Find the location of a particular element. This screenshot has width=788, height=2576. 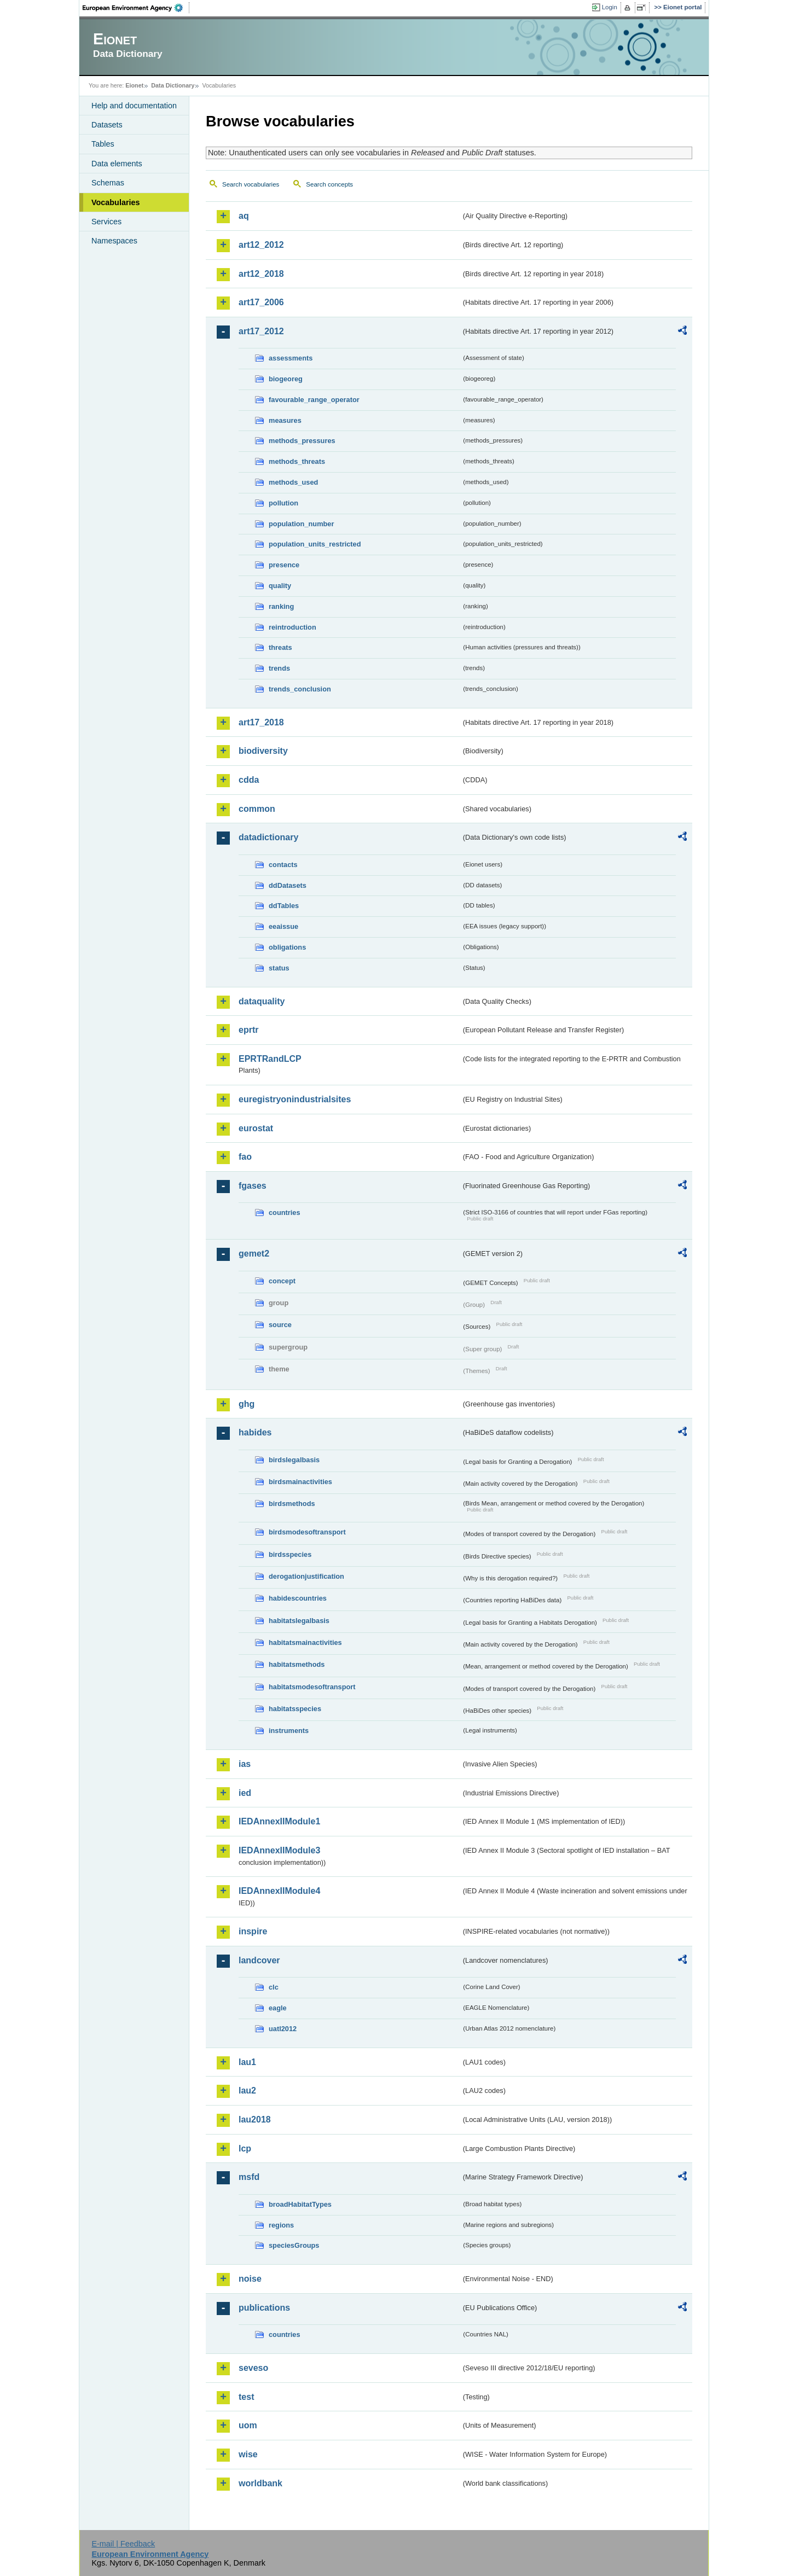

lau2 is located at coordinates (247, 2090).